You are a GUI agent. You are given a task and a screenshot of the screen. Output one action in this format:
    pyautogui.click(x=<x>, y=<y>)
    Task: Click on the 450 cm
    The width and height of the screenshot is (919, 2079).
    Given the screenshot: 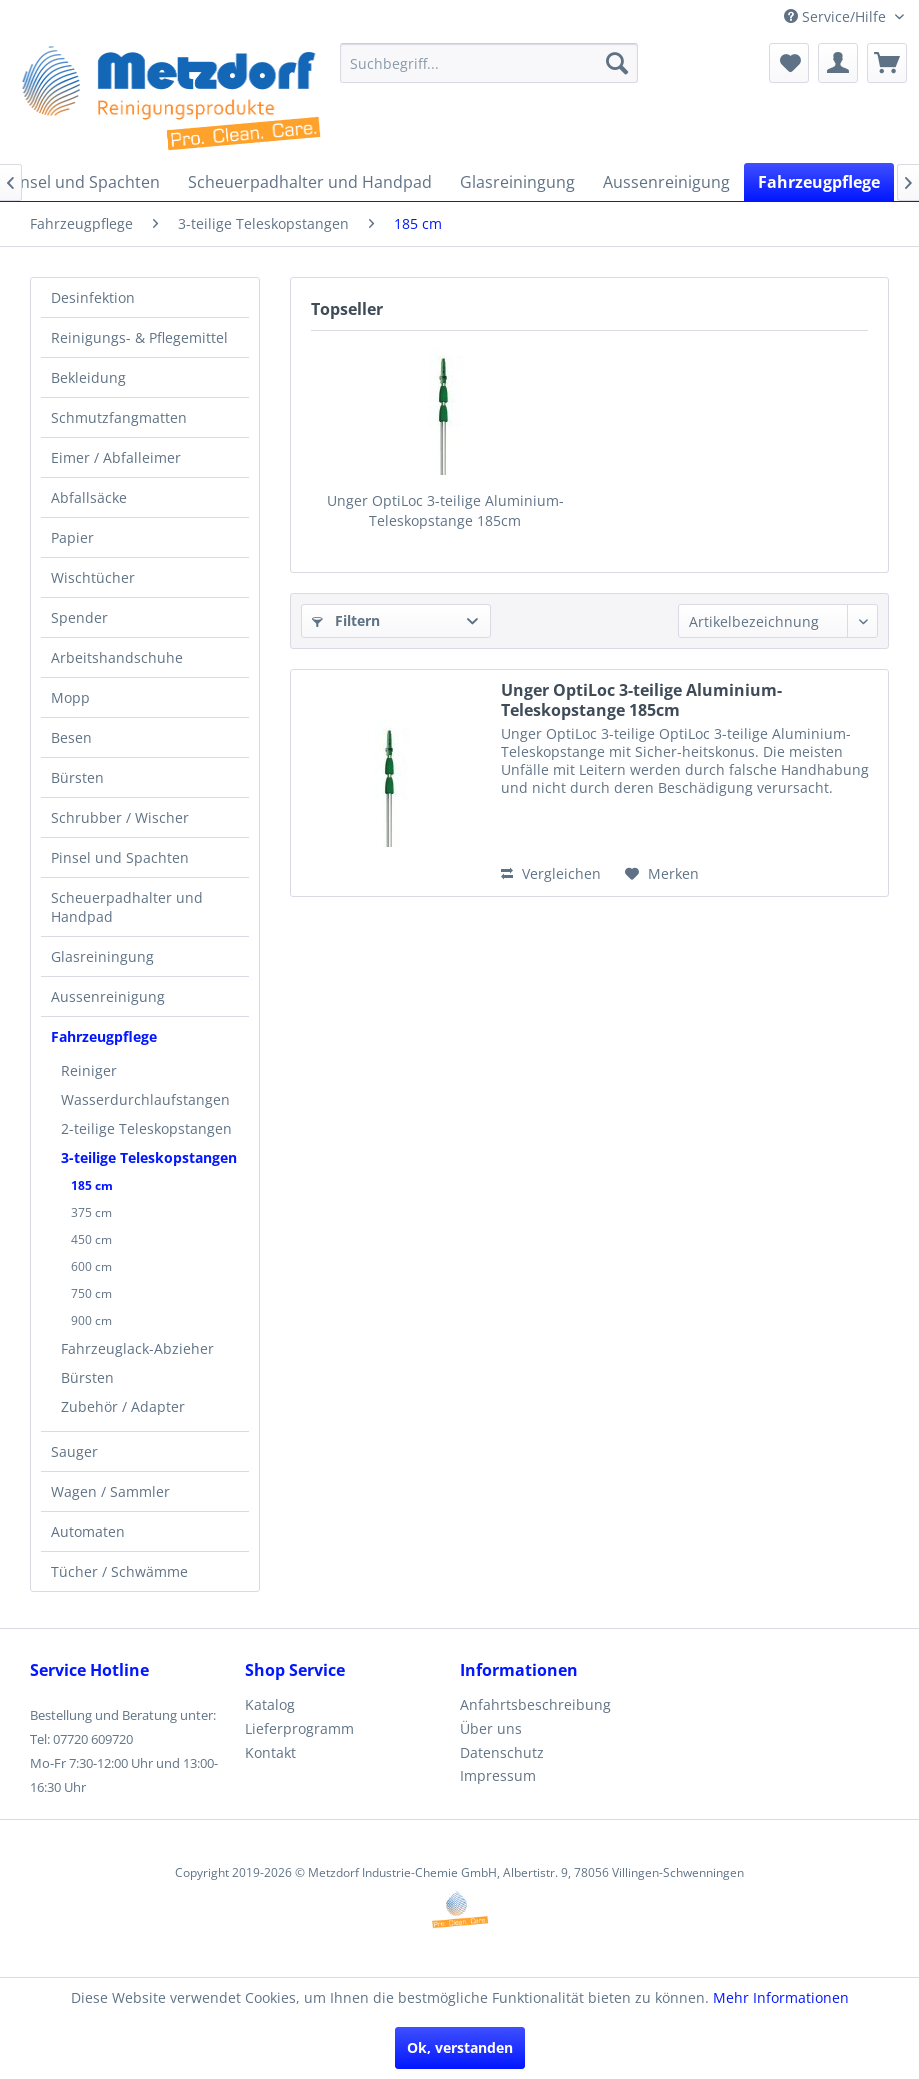 What is the action you would take?
    pyautogui.click(x=91, y=1239)
    